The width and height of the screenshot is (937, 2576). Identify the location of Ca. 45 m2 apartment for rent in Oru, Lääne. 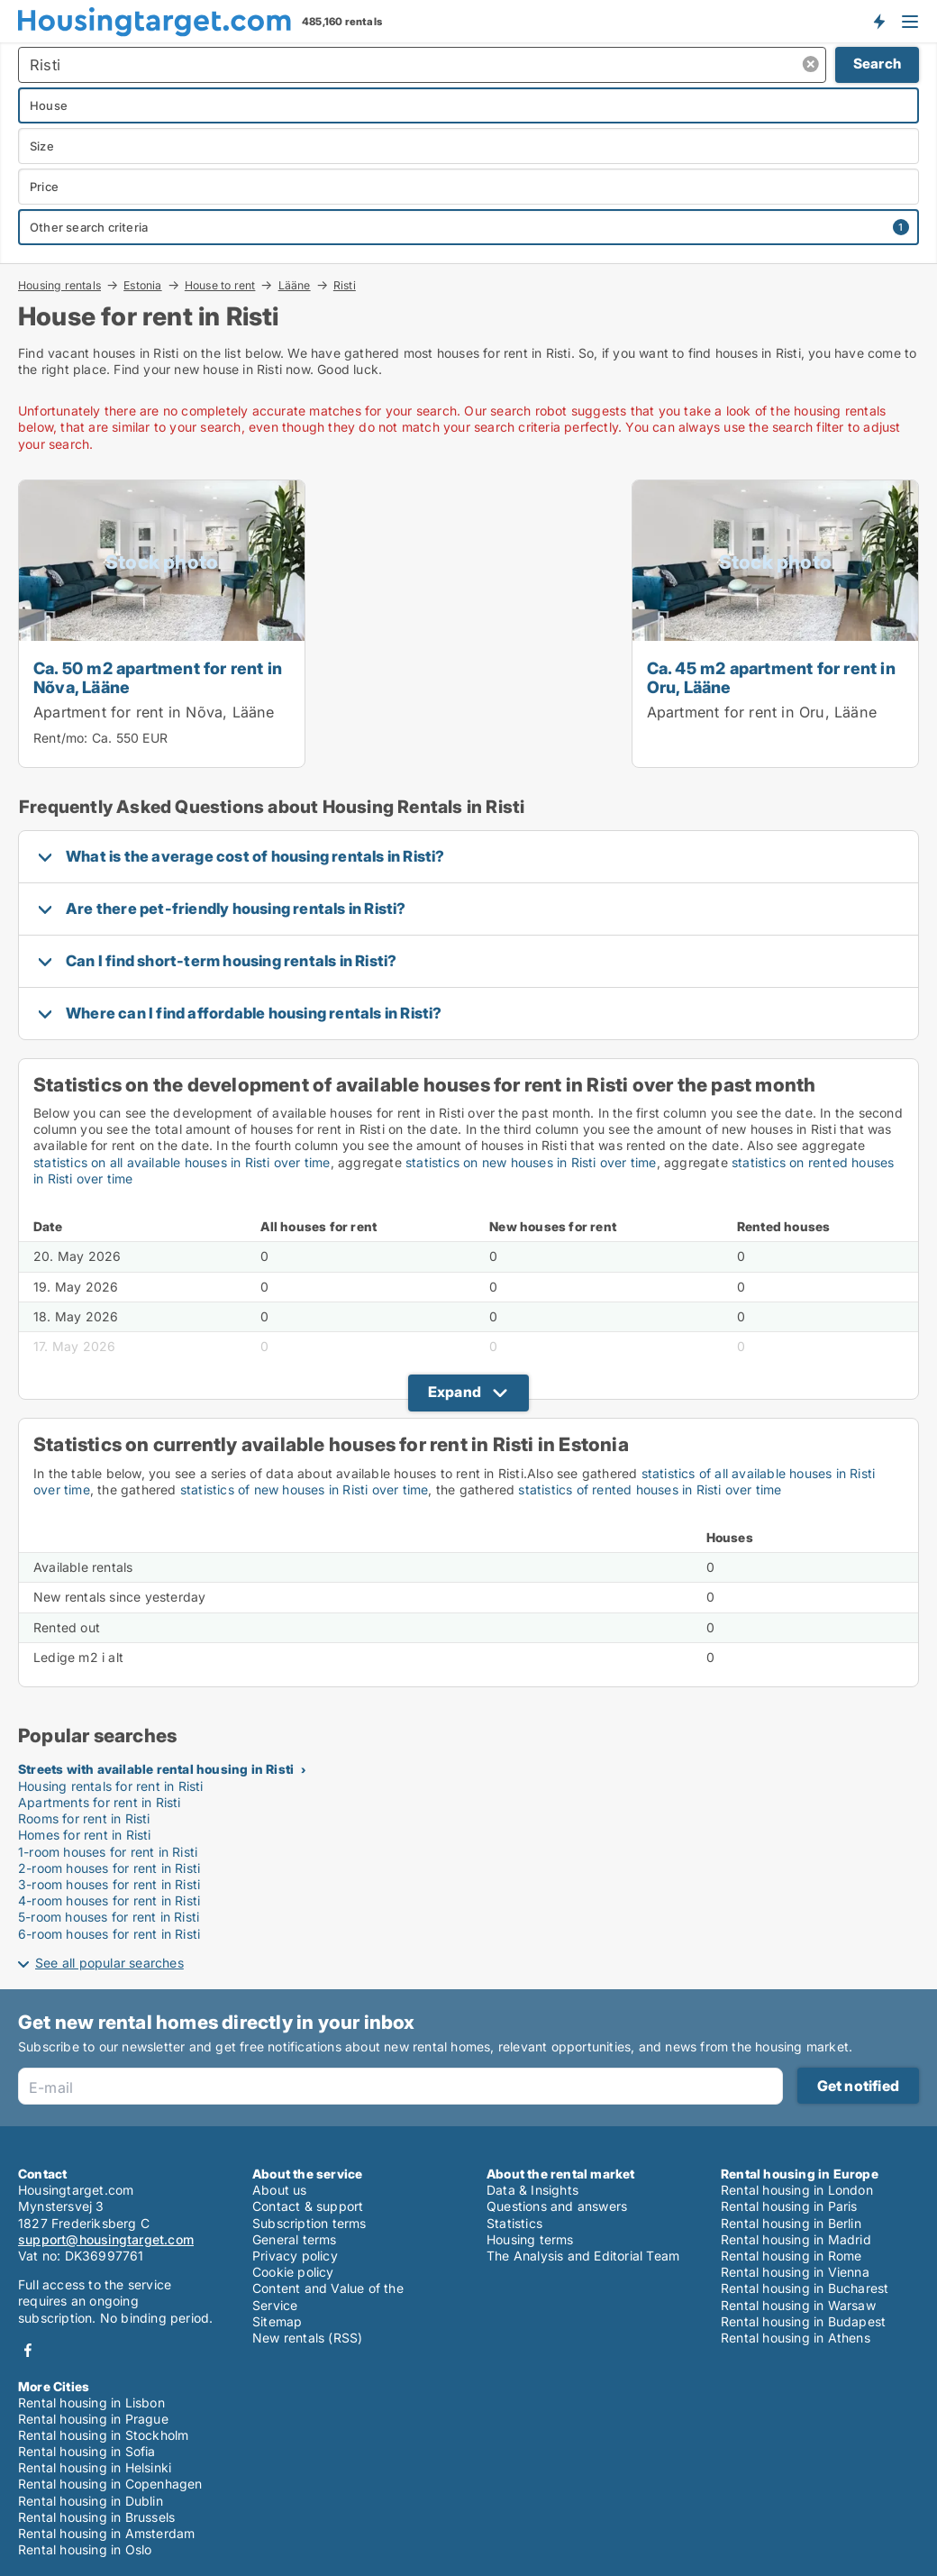
(771, 677).